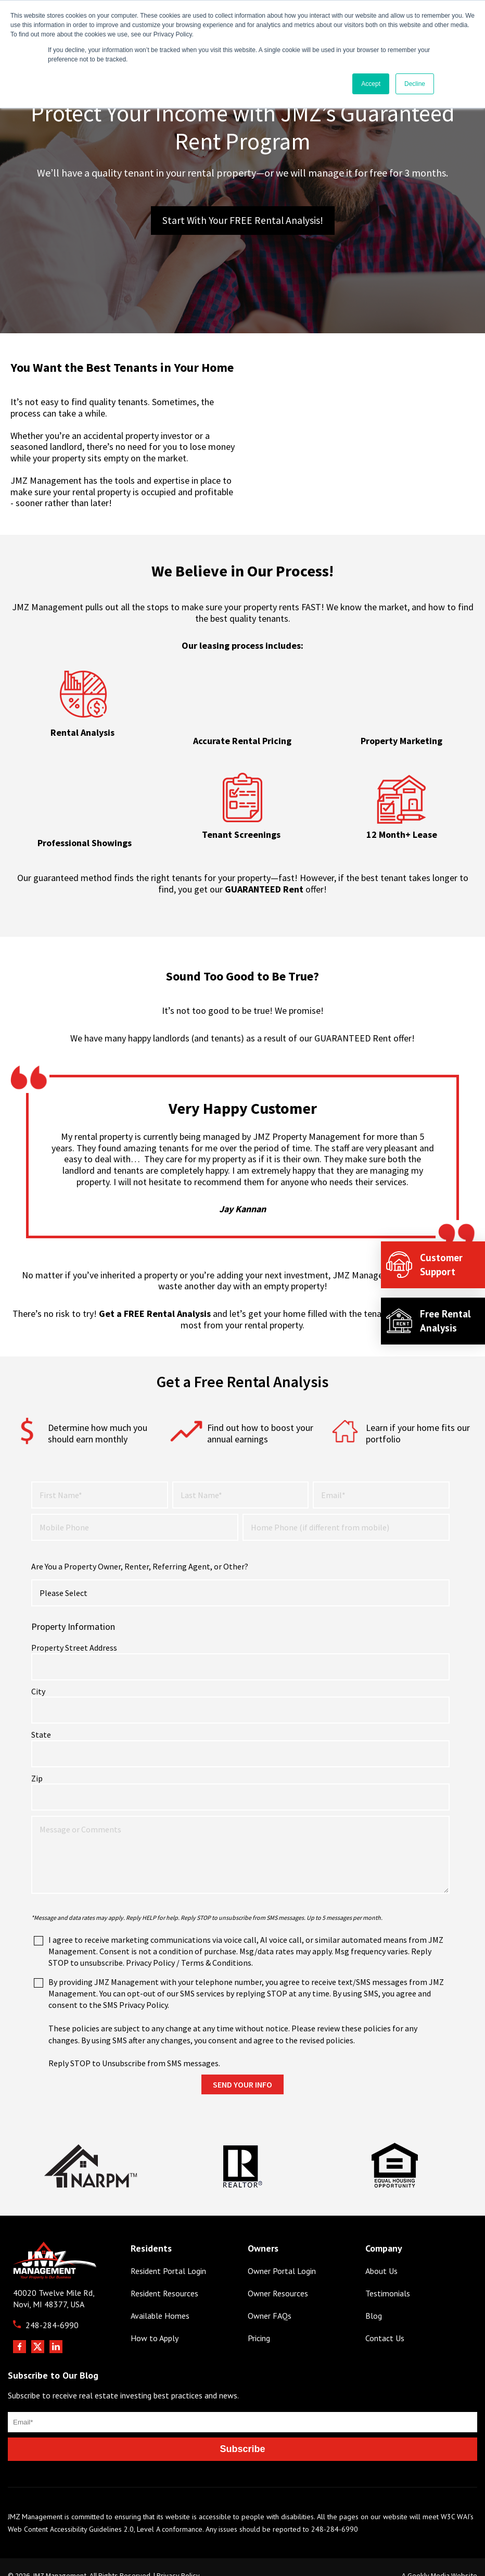  I want to click on Owner Portal Login [menuitem], so click(282, 2254).